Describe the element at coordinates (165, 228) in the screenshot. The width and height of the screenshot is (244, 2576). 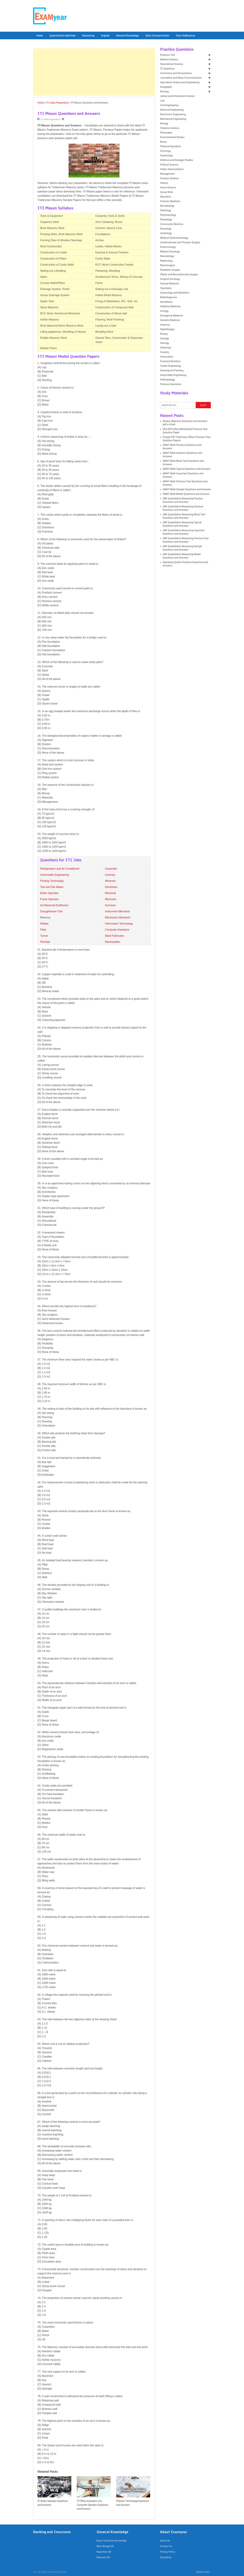
I see `Neurology` at that location.